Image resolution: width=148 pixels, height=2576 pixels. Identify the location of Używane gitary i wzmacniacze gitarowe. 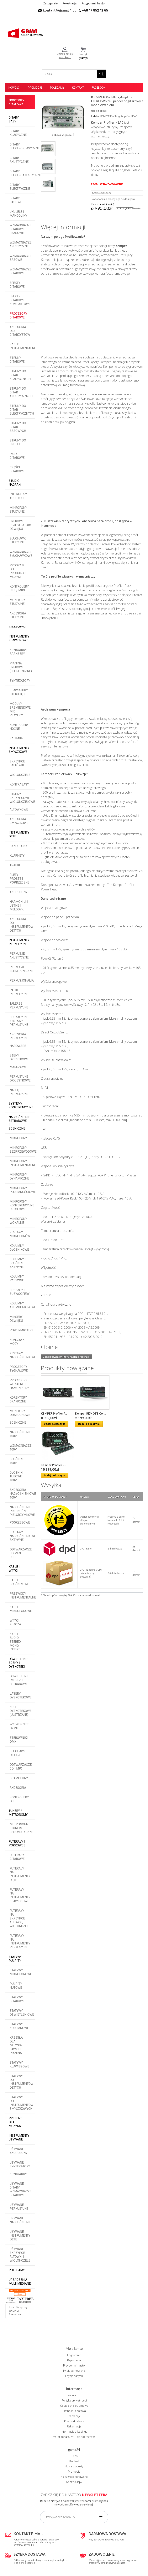
(20, 2189).